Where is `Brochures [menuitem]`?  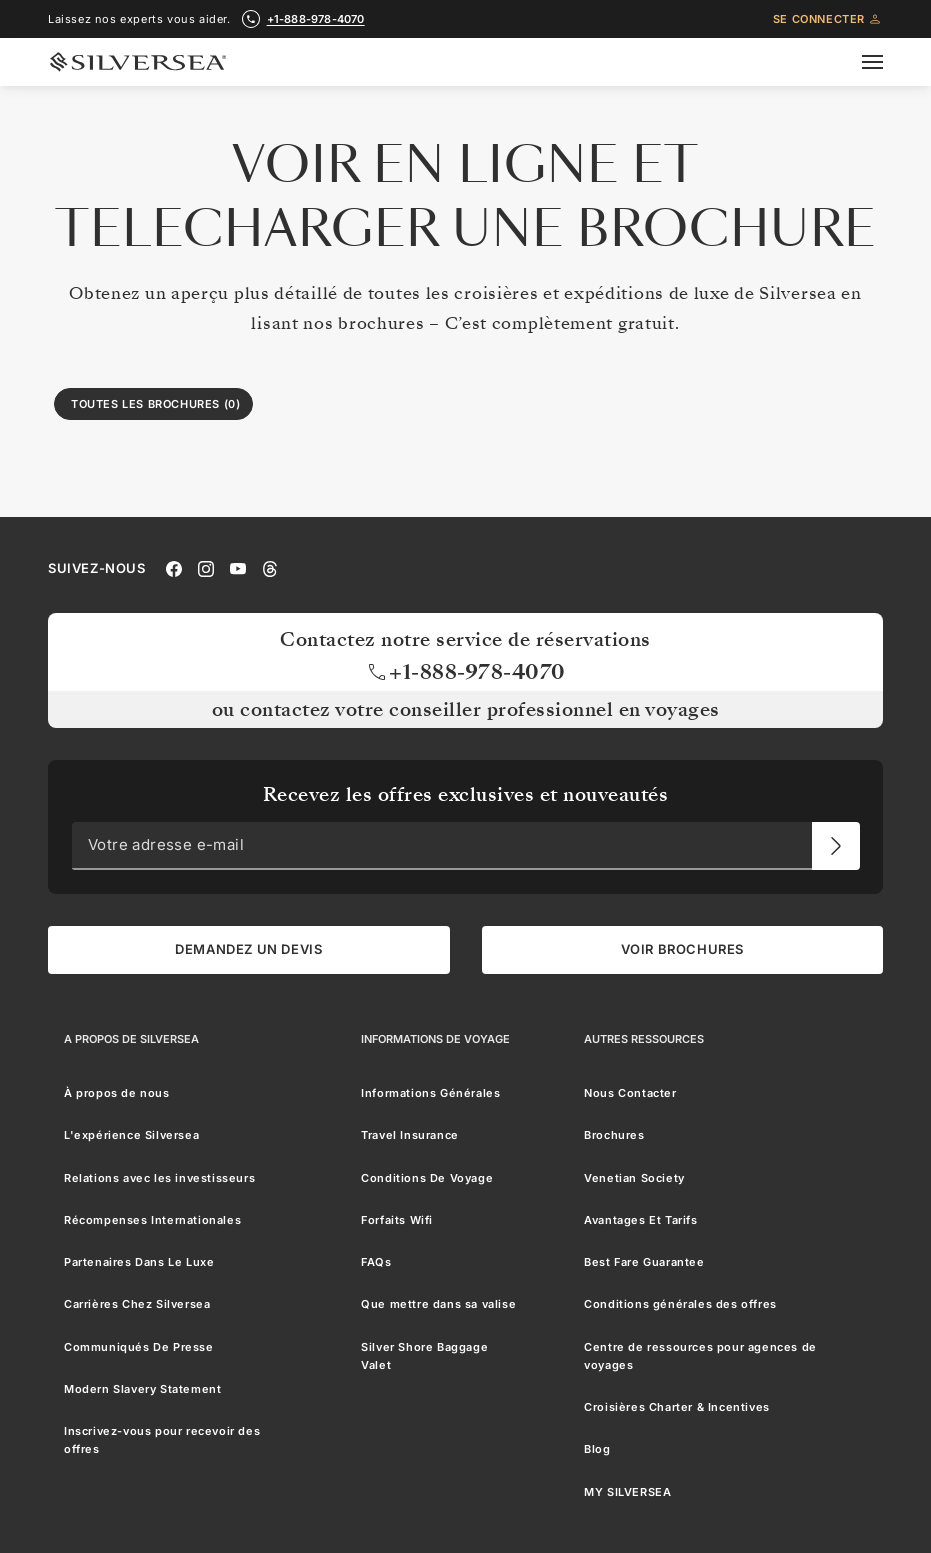
Brochures [menuitem] is located at coordinates (614, 1136).